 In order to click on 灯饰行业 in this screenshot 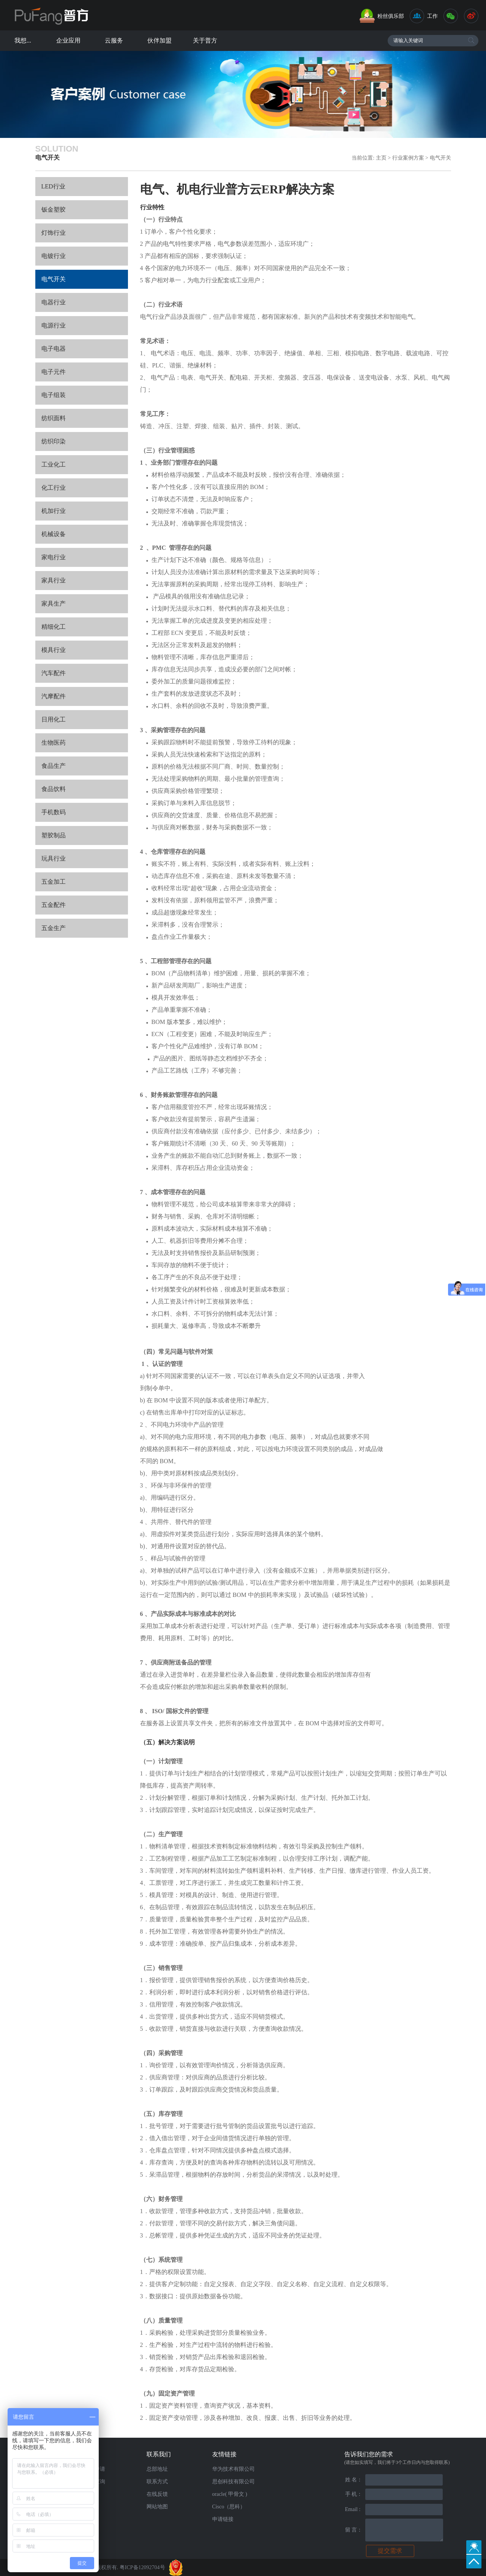, I will do `click(53, 232)`.